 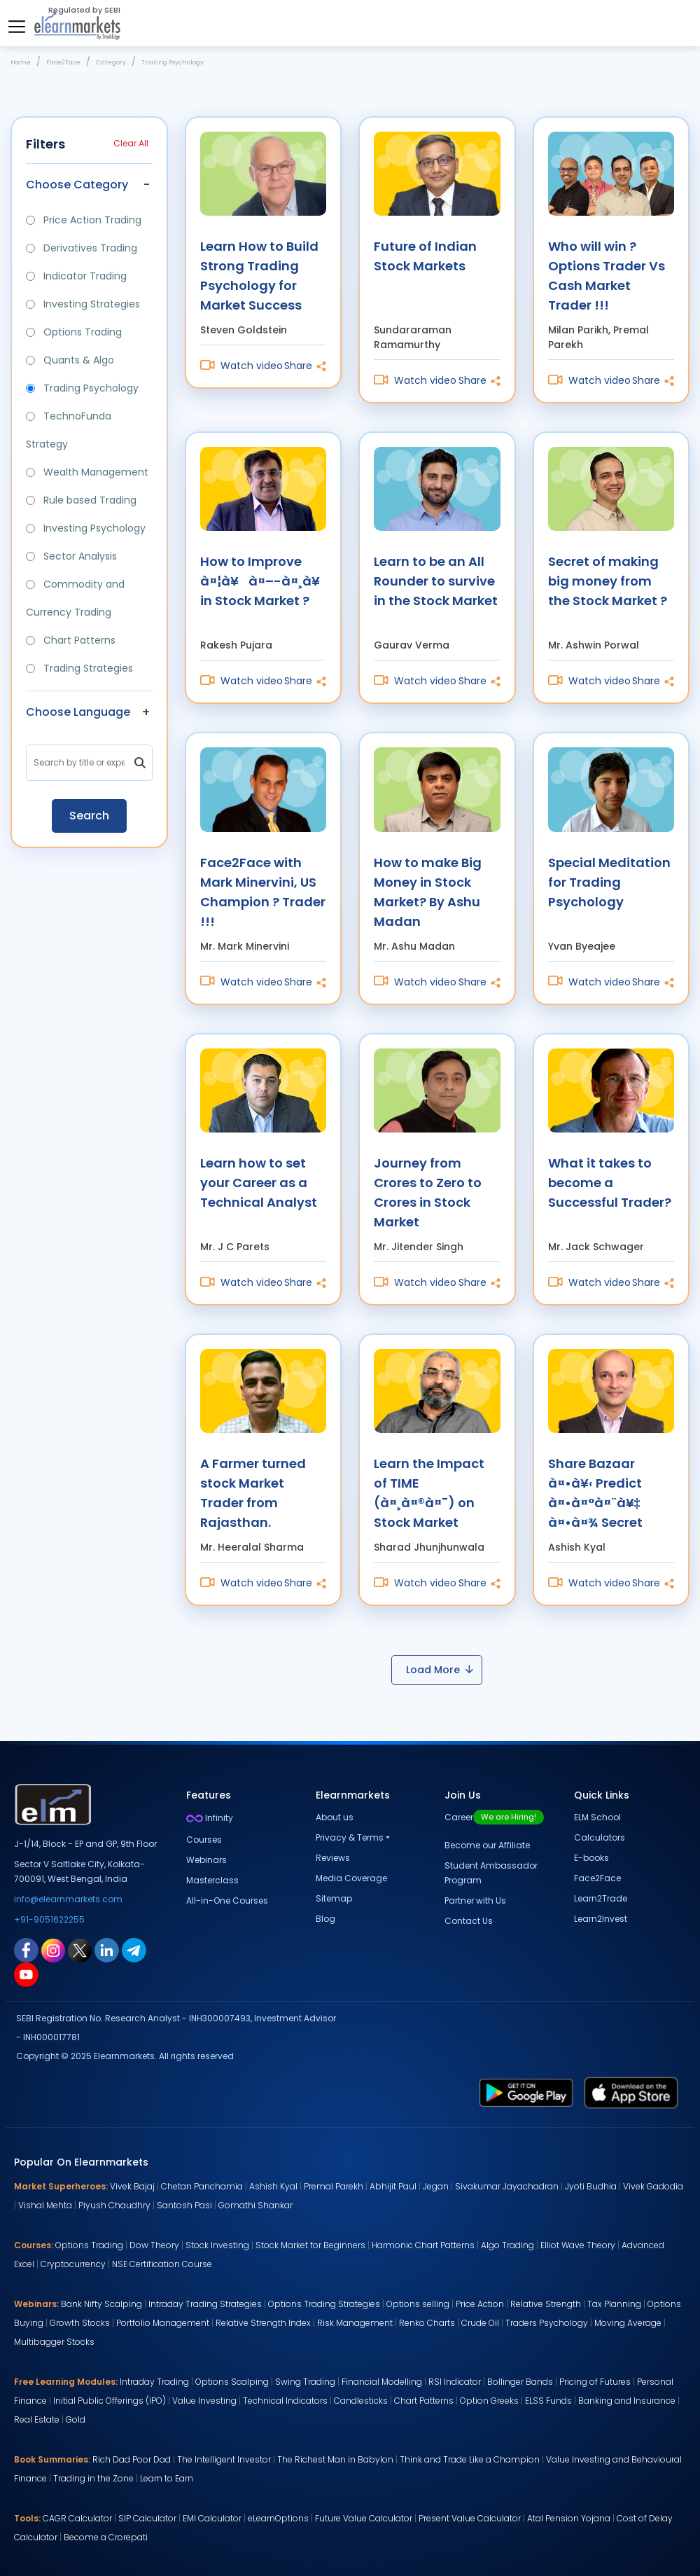 I want to click on [twitter link for elearnmarkets], so click(x=80, y=1950).